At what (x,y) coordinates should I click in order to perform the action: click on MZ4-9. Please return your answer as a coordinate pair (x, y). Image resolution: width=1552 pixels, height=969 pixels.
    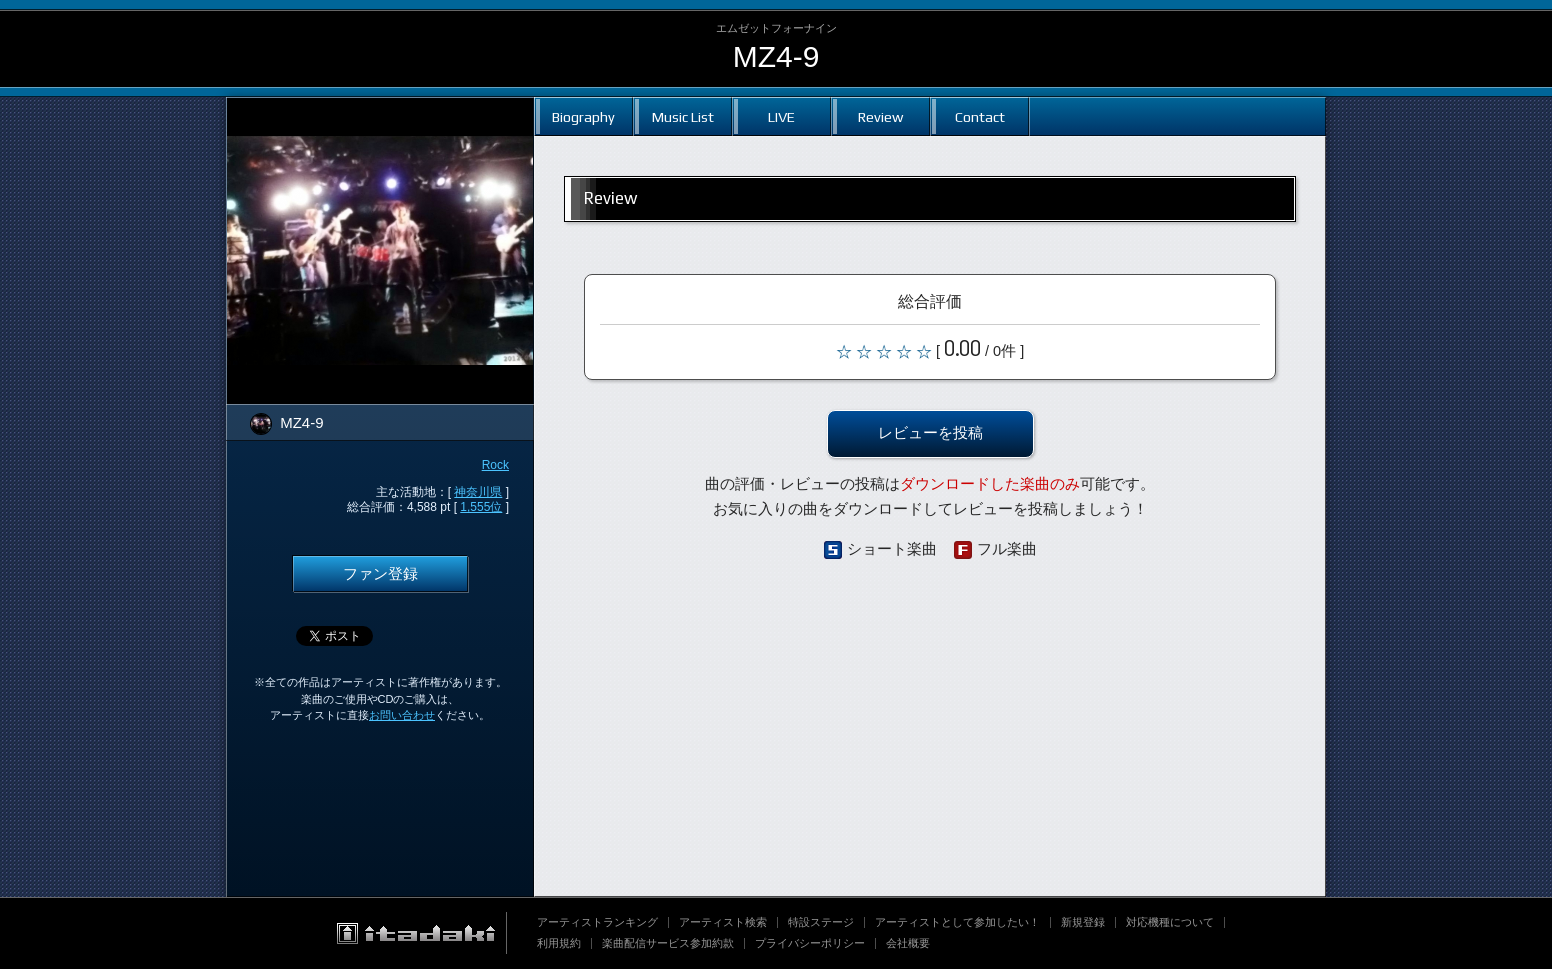
    Looking at the image, I should click on (776, 56).